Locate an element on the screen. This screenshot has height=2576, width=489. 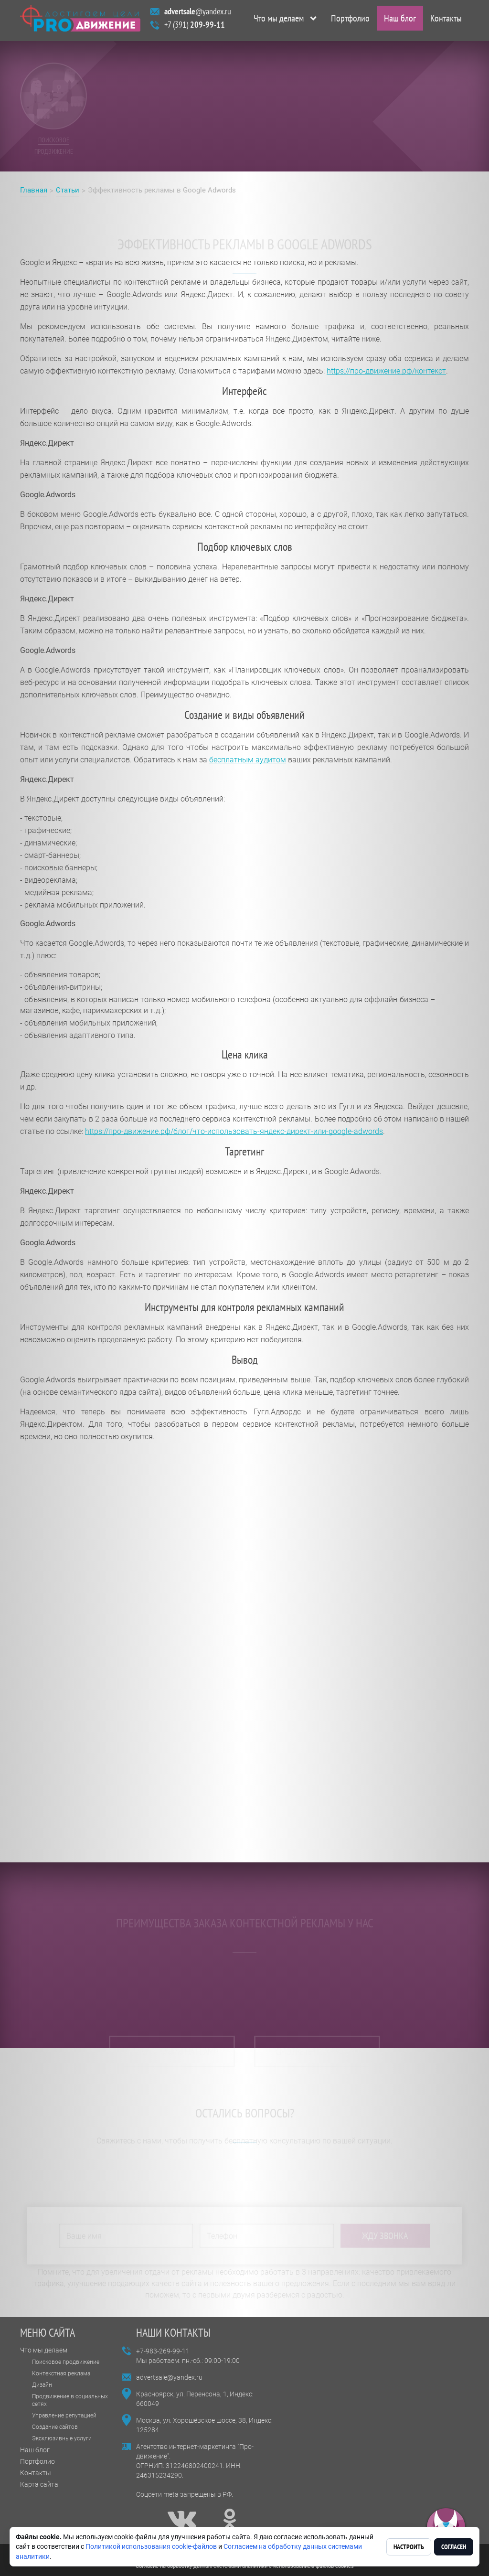
Контакты is located at coordinates (446, 20).